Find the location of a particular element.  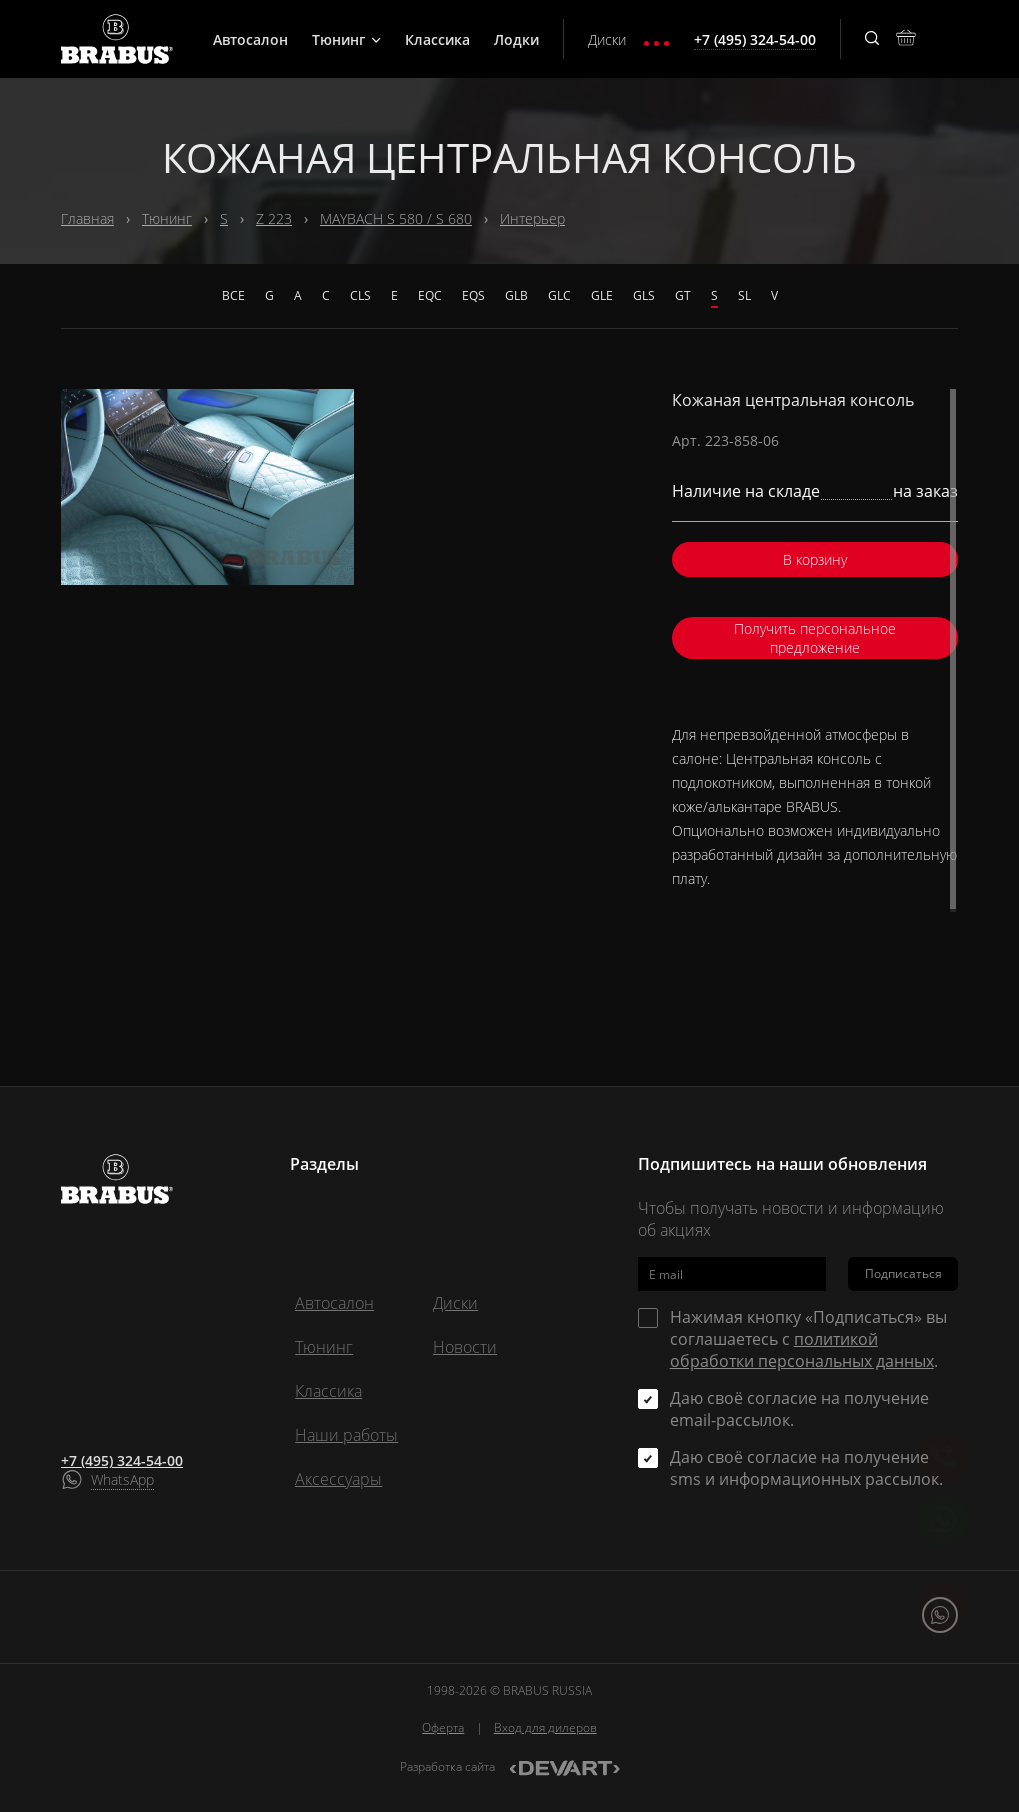

Диски is located at coordinates (607, 39).